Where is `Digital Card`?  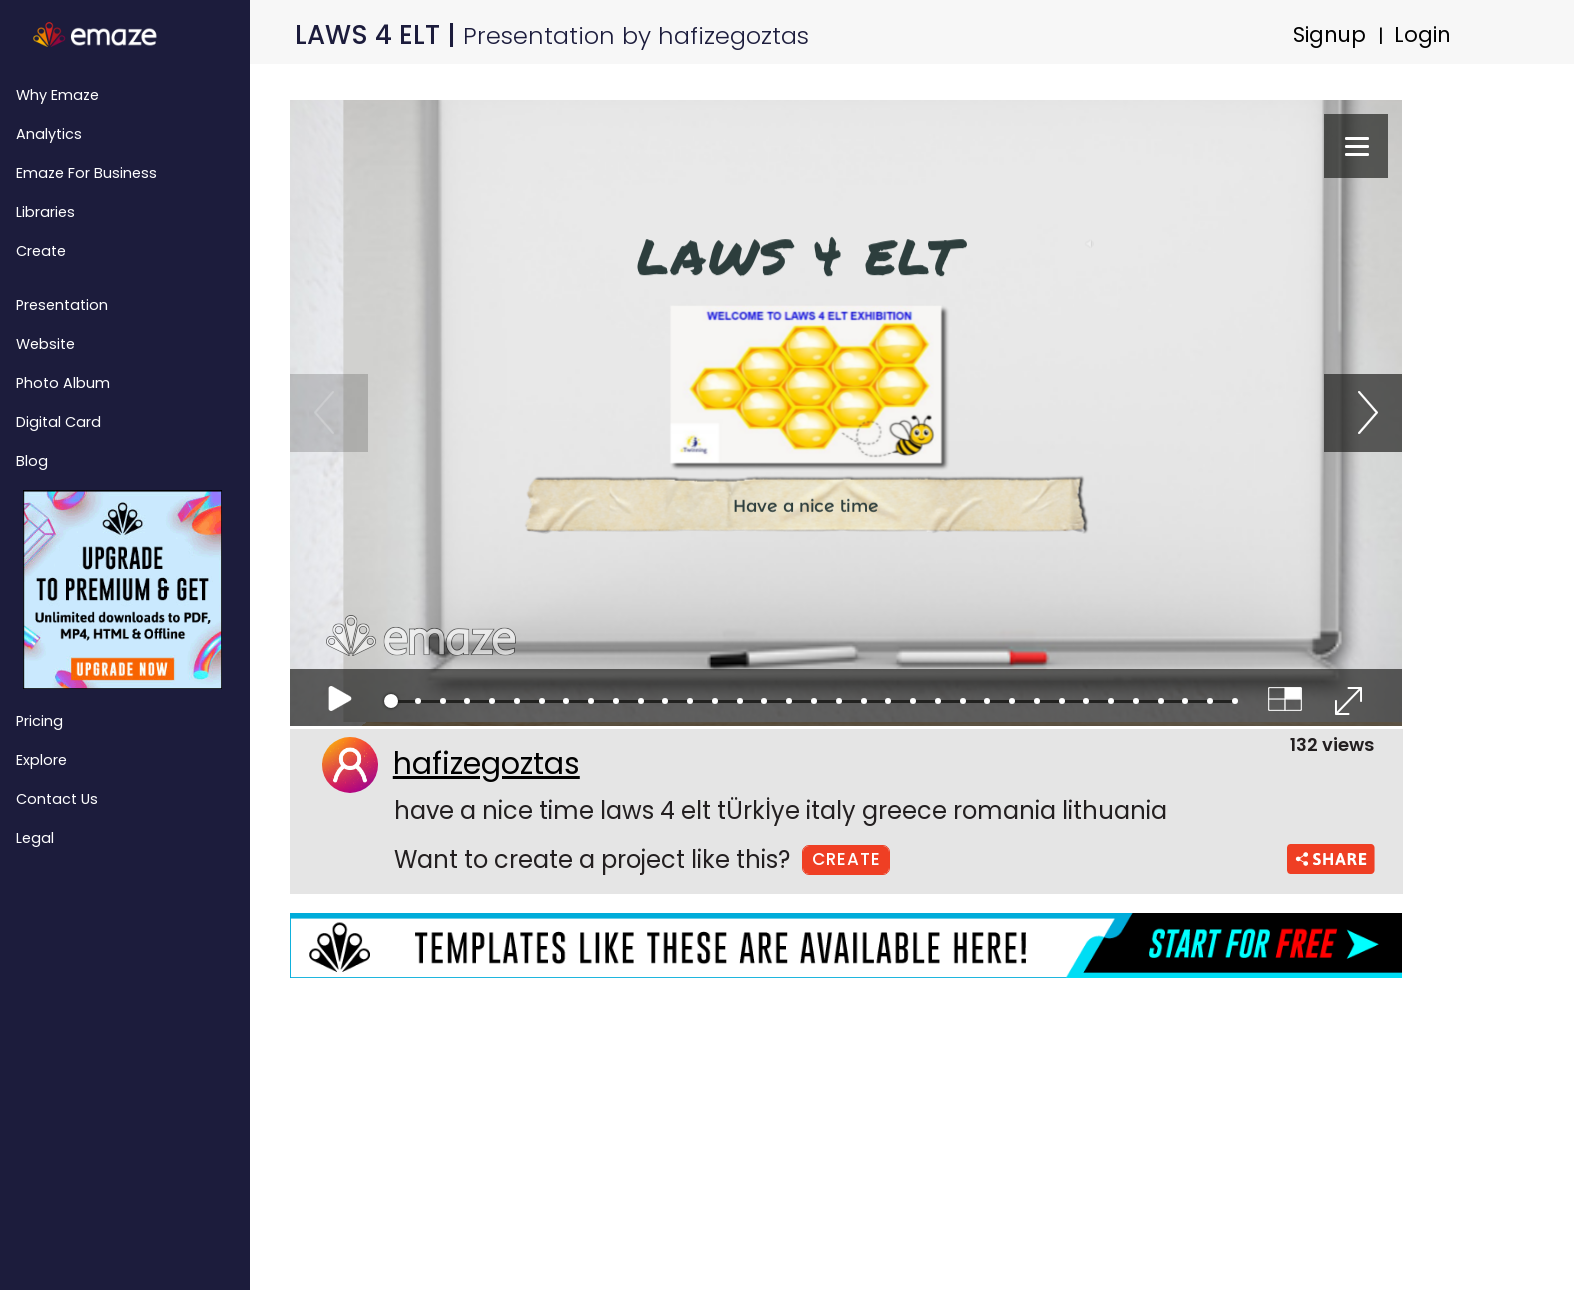
Digital Card is located at coordinates (58, 422).